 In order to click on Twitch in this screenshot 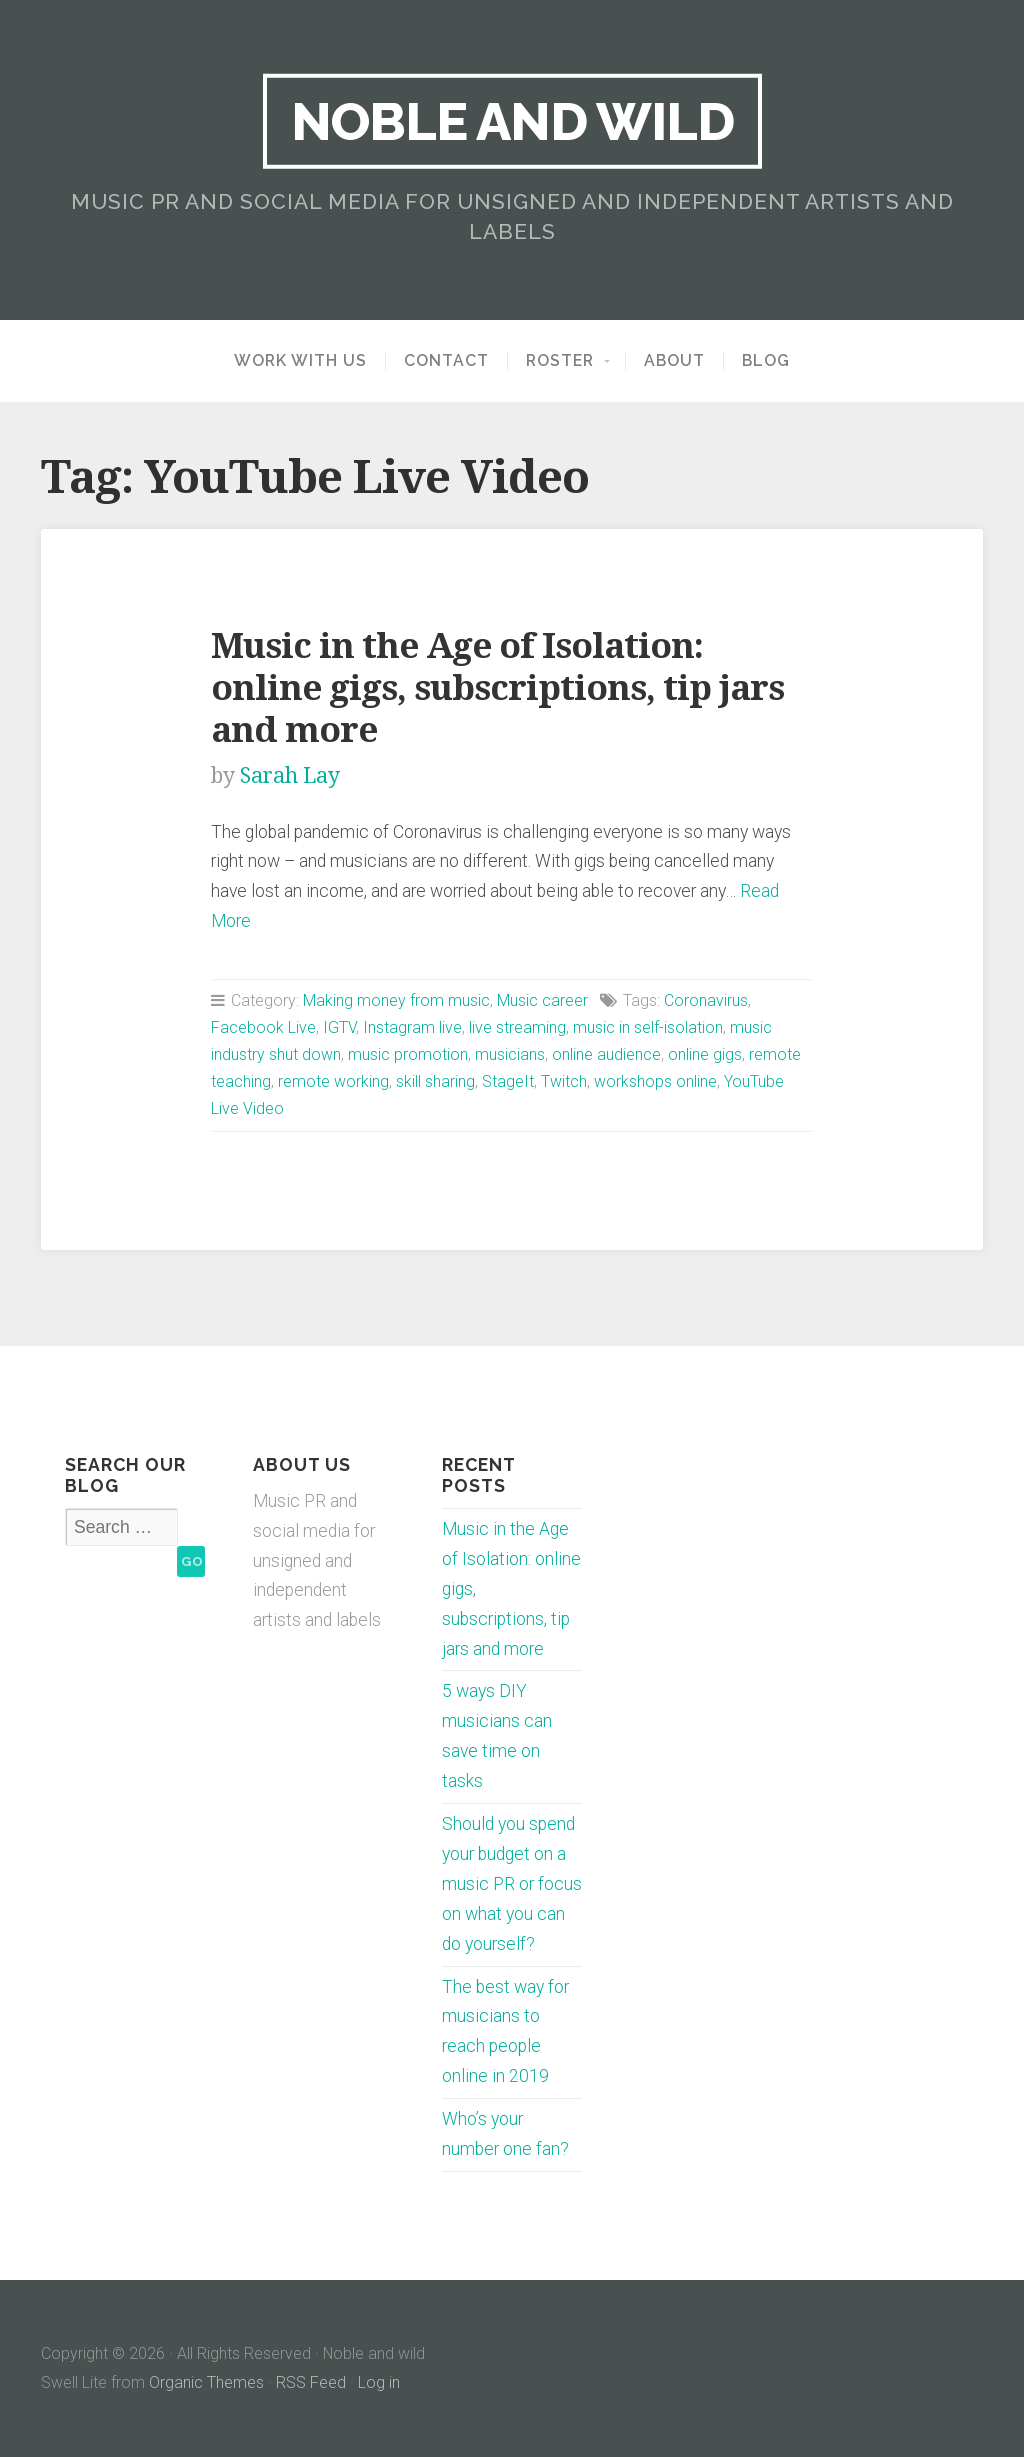, I will do `click(564, 1081)`.